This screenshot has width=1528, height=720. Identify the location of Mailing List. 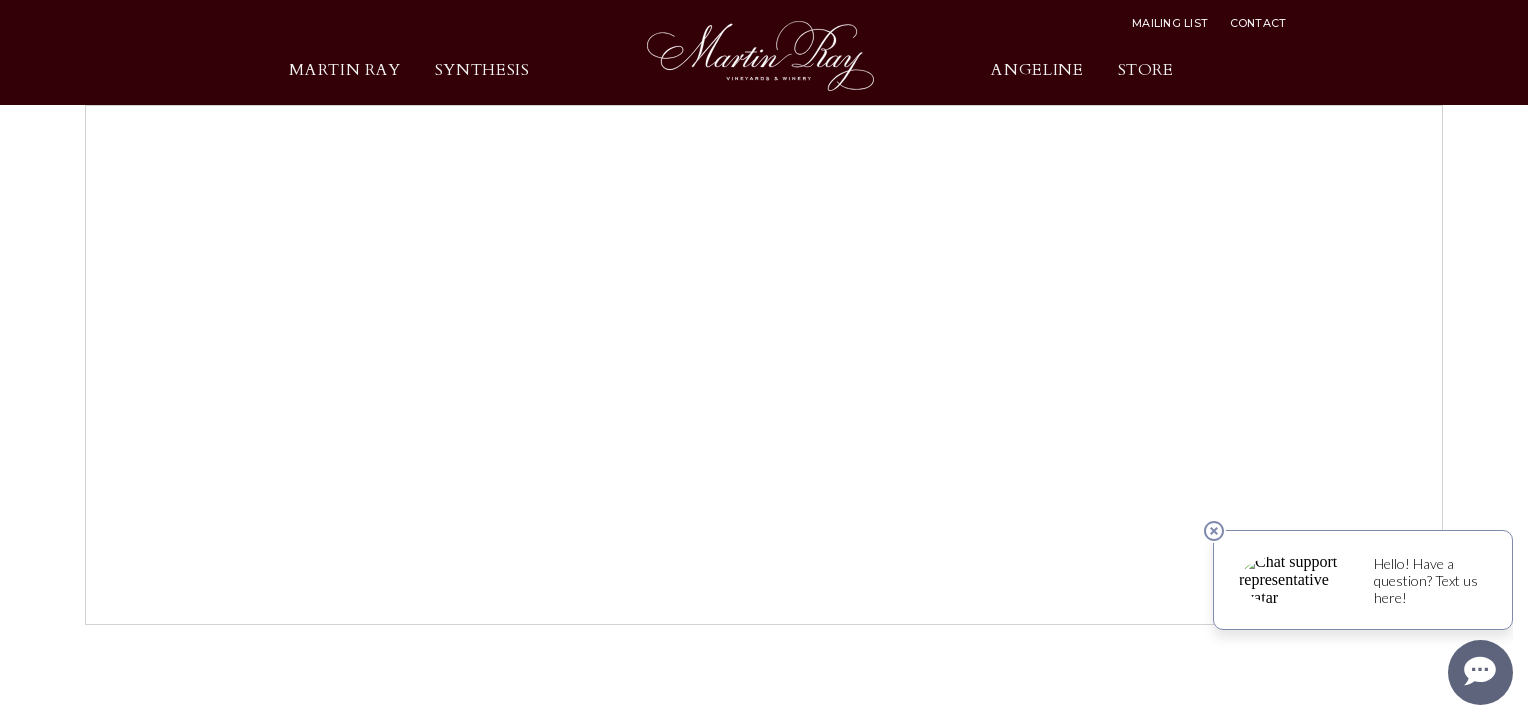
(1170, 23).